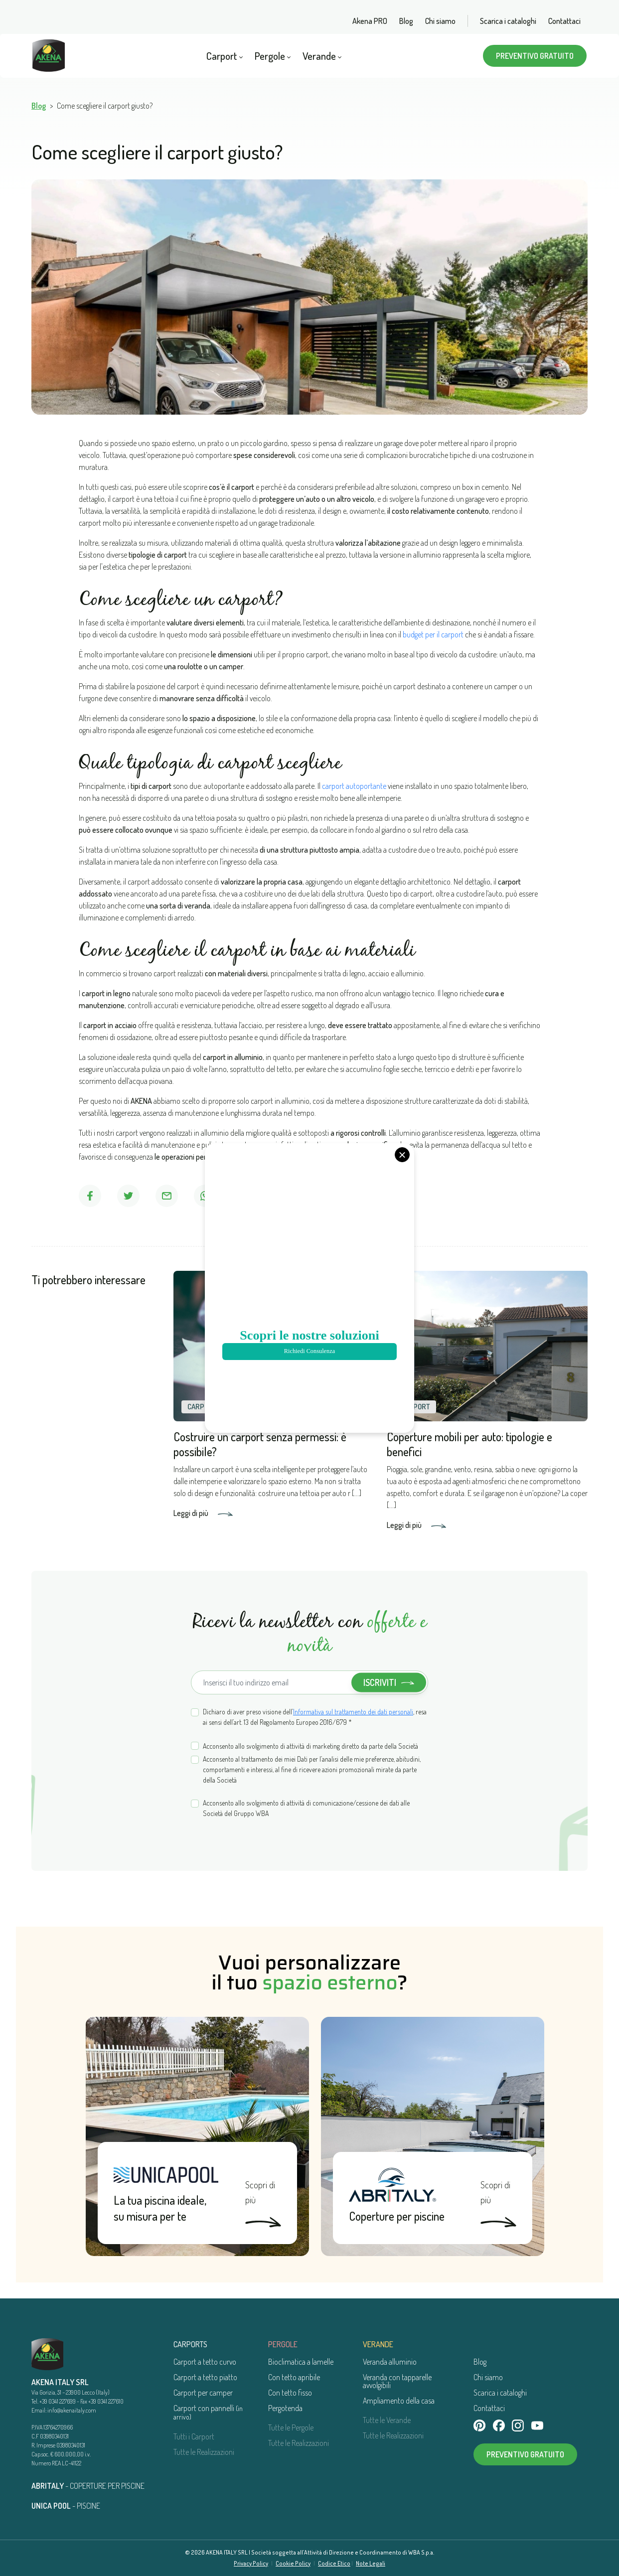 The width and height of the screenshot is (619, 2576). Describe the element at coordinates (208, 2412) in the screenshot. I see `Carport con pannelli` at that location.